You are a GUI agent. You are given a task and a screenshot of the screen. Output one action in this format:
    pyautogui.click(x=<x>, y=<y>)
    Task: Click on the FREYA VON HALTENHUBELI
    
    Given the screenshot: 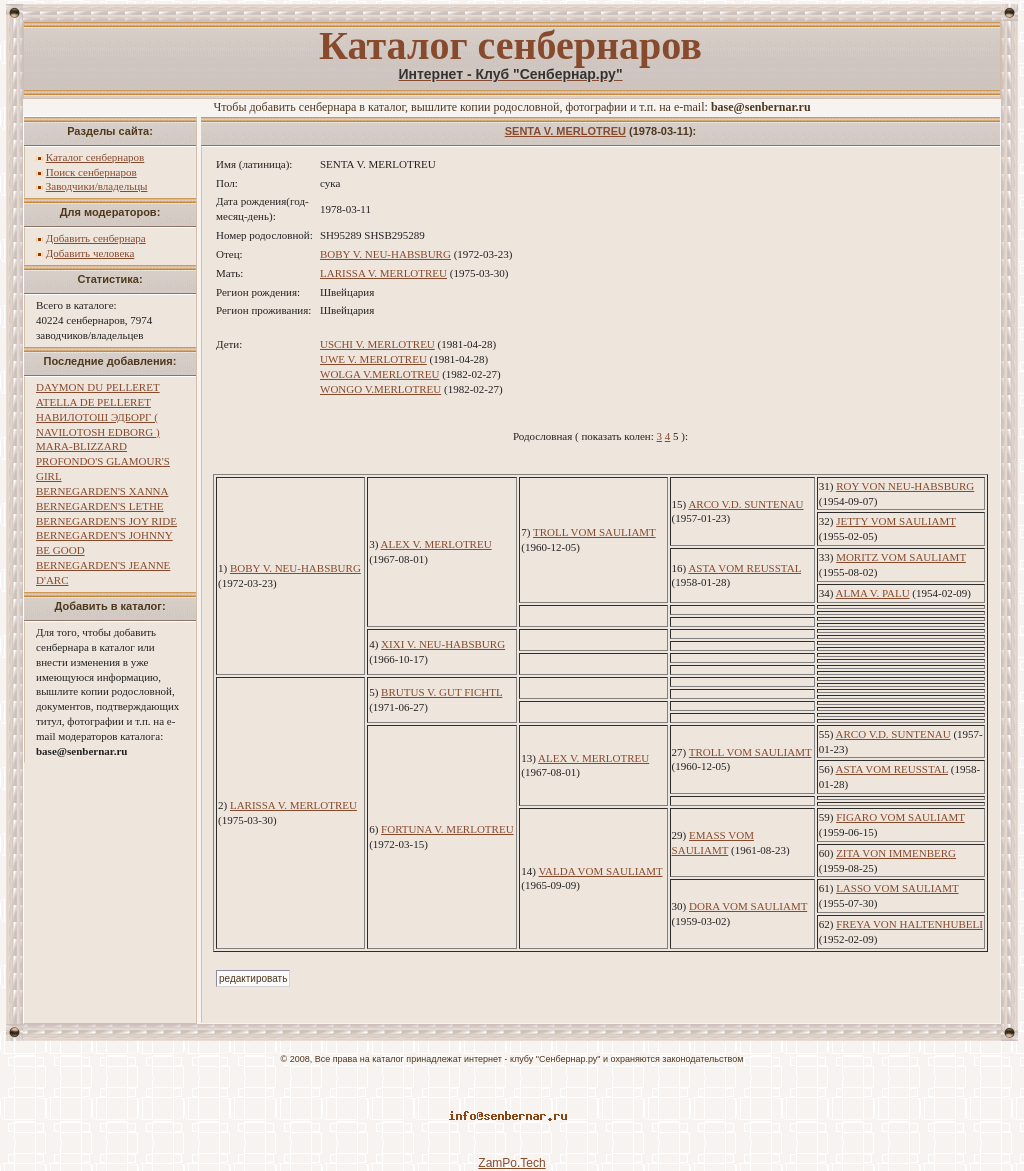 What is the action you would take?
    pyautogui.click(x=909, y=924)
    